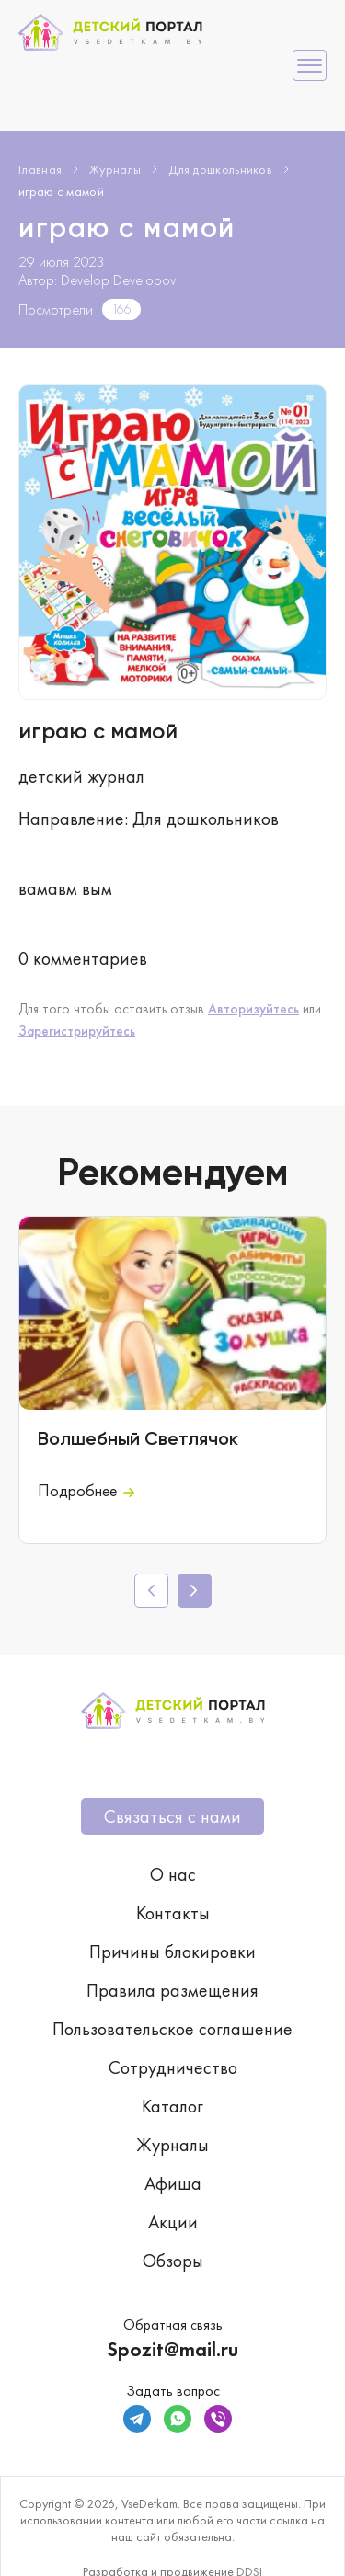 The width and height of the screenshot is (345, 2576). Describe the element at coordinates (253, 1009) in the screenshot. I see `Авторизуйтесь` at that location.